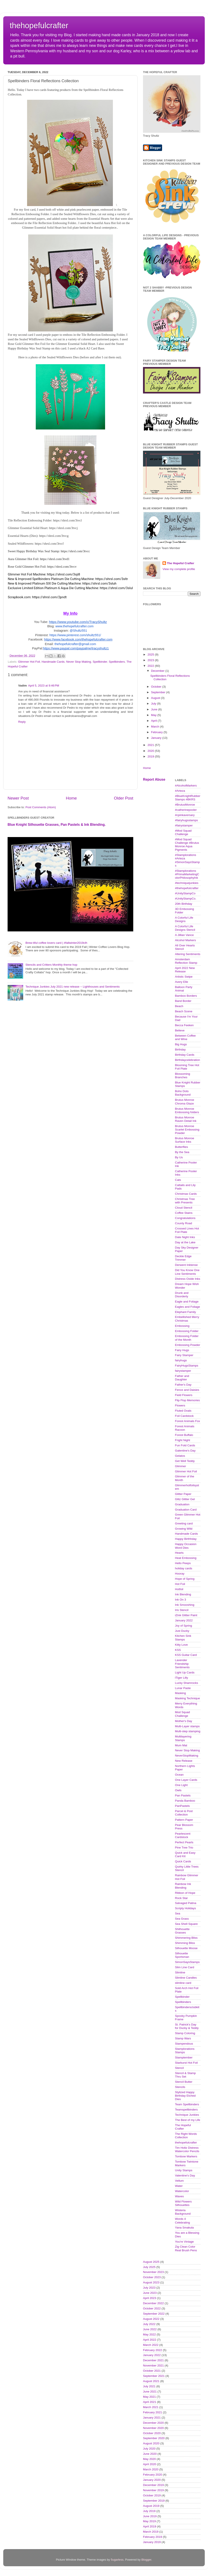 The image size is (208, 2576). Describe the element at coordinates (184, 2043) in the screenshot. I see `Stampendous` at that location.